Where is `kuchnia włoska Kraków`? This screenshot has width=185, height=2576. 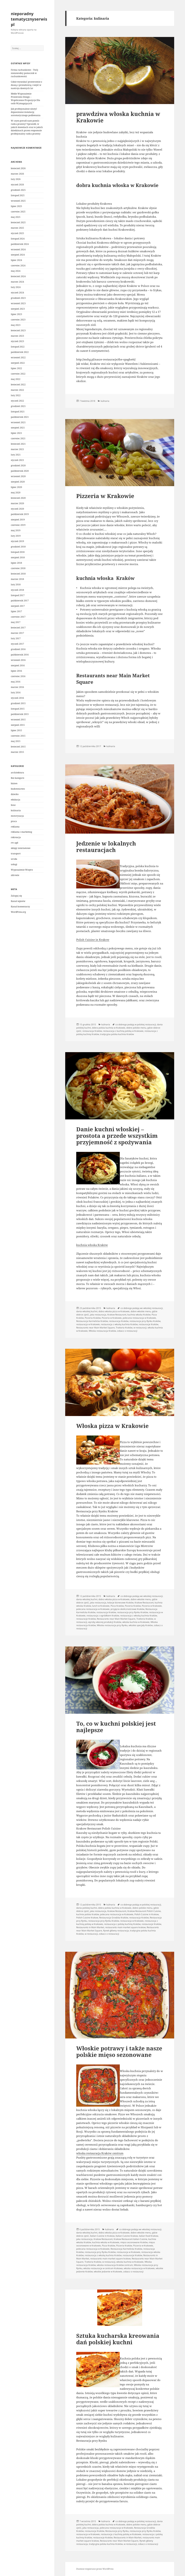 kuchnia włoska Kraków is located at coordinates (92, 1245).